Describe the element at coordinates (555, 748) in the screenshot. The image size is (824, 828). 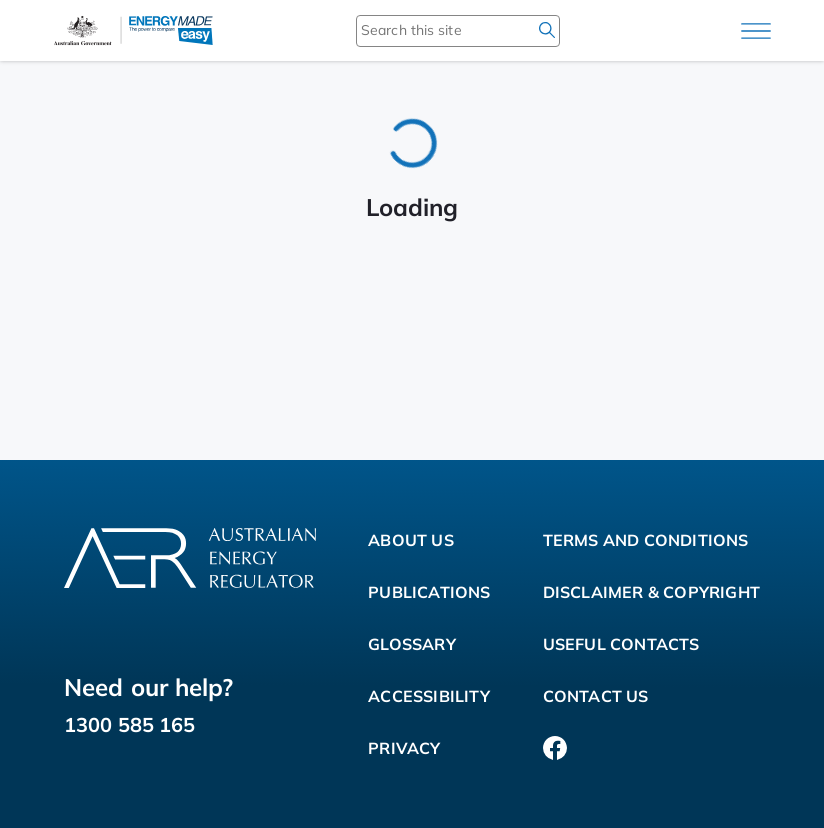
I see `[Facebook]` at that location.